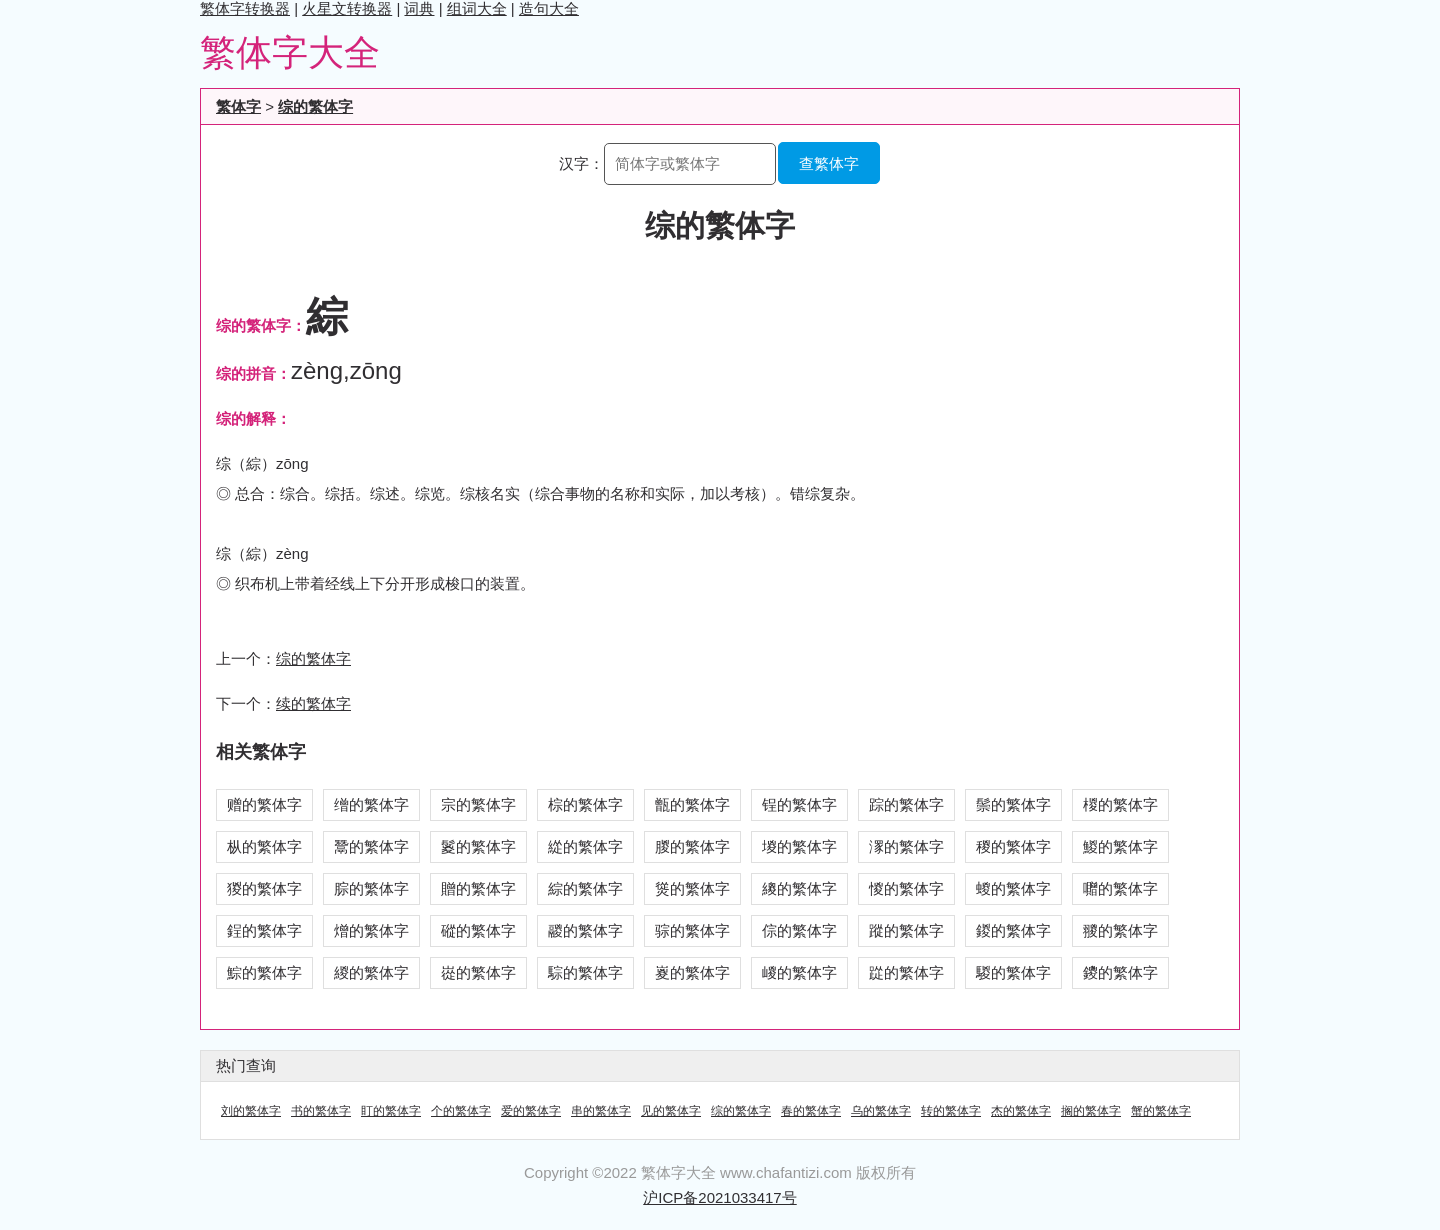 The width and height of the screenshot is (1440, 1230). I want to click on 刘的繁体字, so click(251, 1111).